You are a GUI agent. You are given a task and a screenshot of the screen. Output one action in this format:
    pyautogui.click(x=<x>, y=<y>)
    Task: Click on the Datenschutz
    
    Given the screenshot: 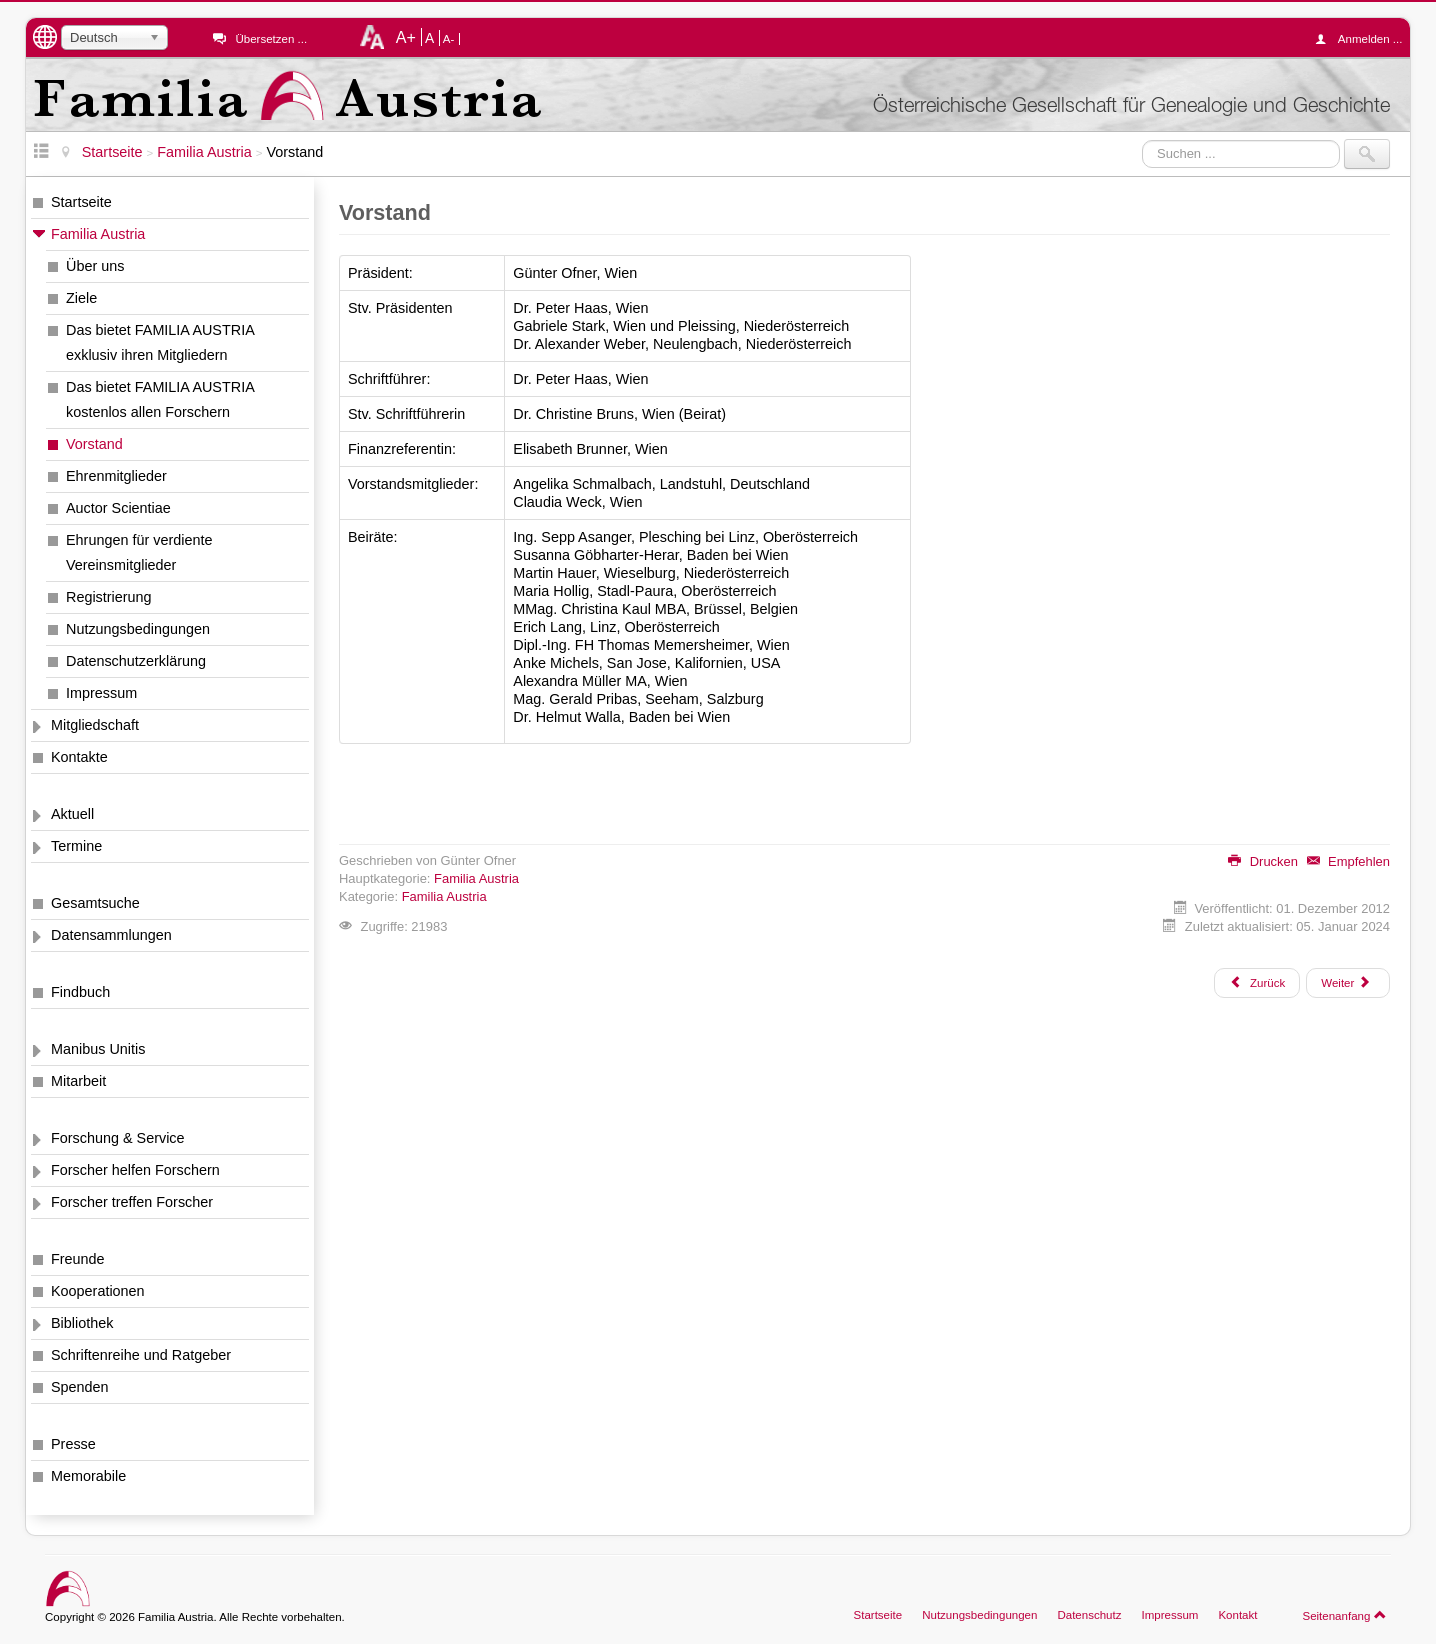 What is the action you would take?
    pyautogui.click(x=1089, y=1615)
    